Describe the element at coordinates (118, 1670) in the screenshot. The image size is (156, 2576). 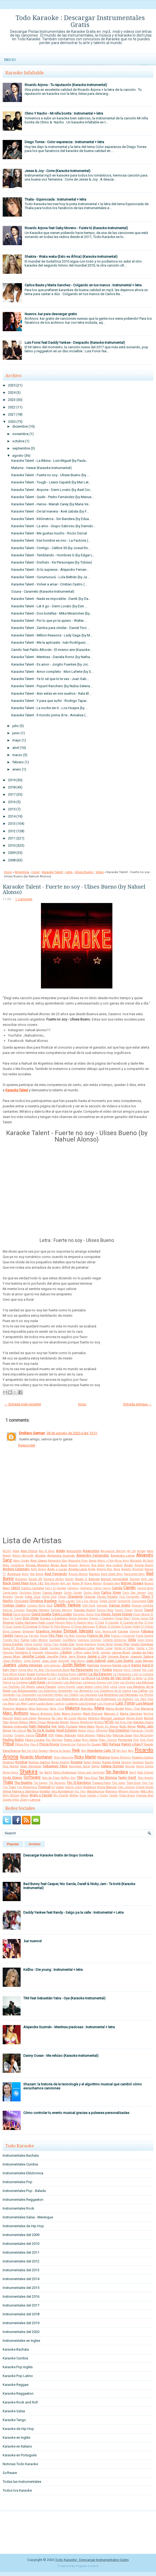
I see `Ketama` at that location.